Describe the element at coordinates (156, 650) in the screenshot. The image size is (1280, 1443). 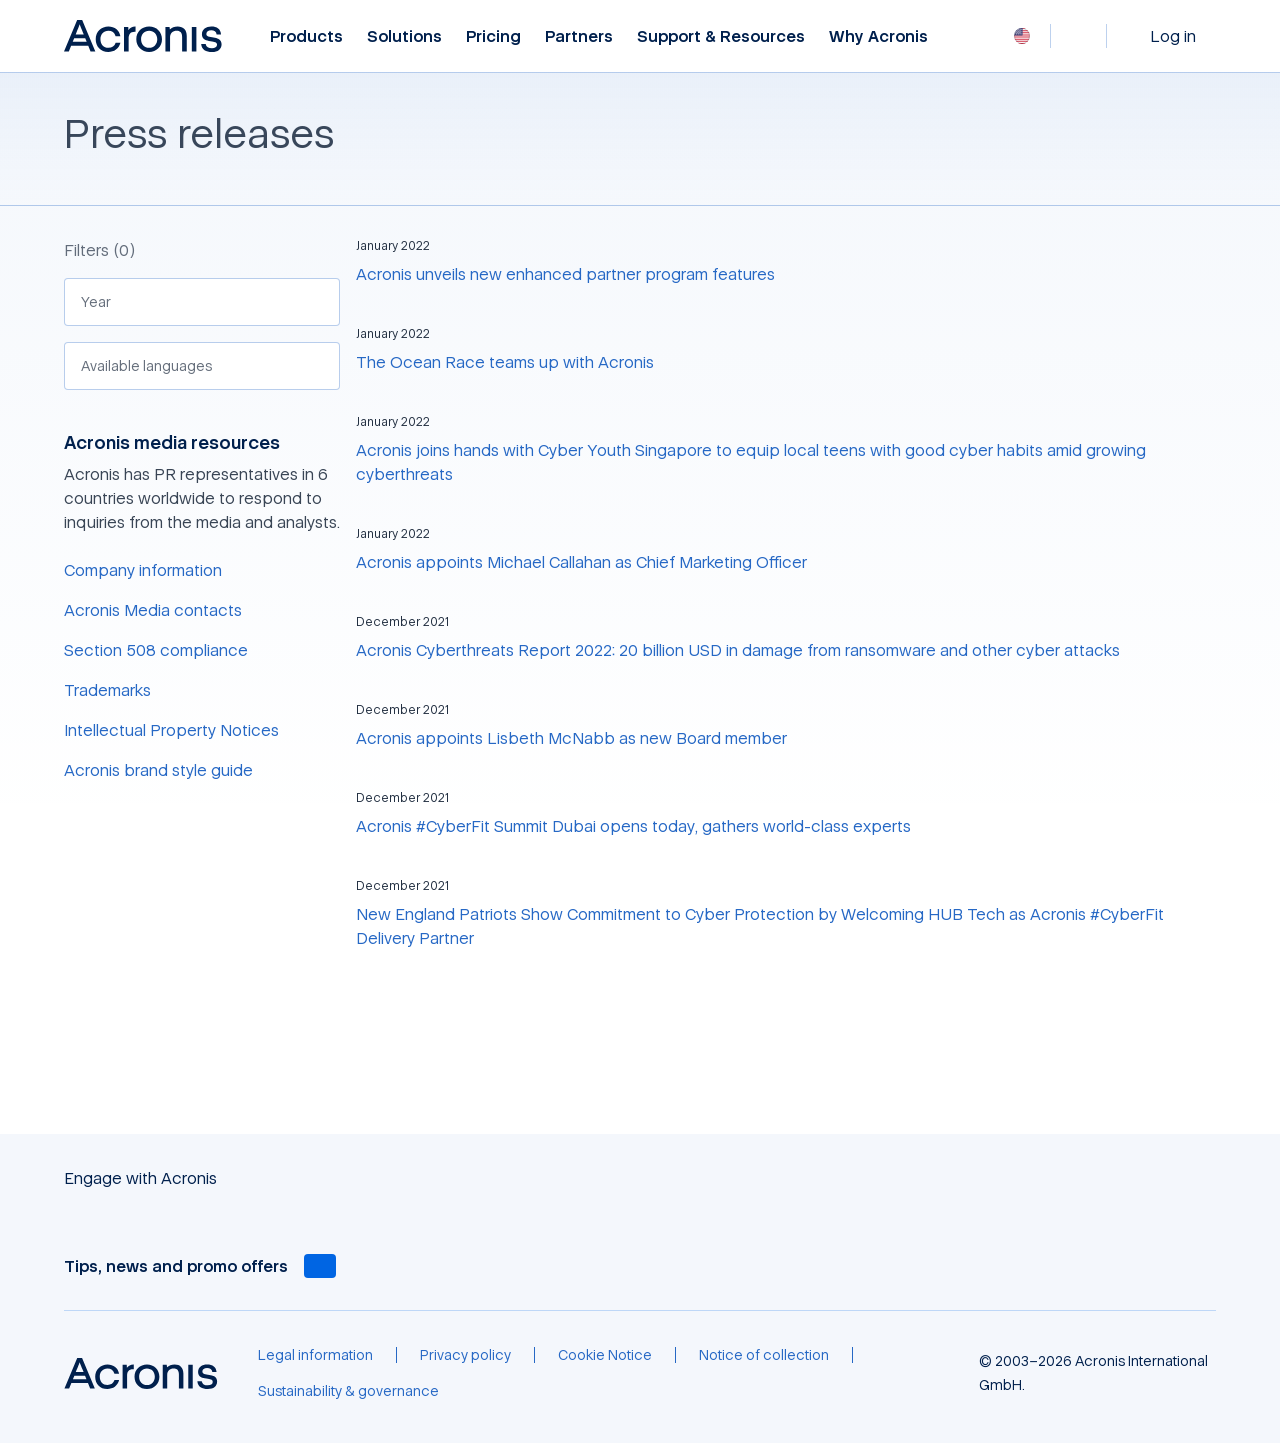
I see `Section 508 compliance` at that location.